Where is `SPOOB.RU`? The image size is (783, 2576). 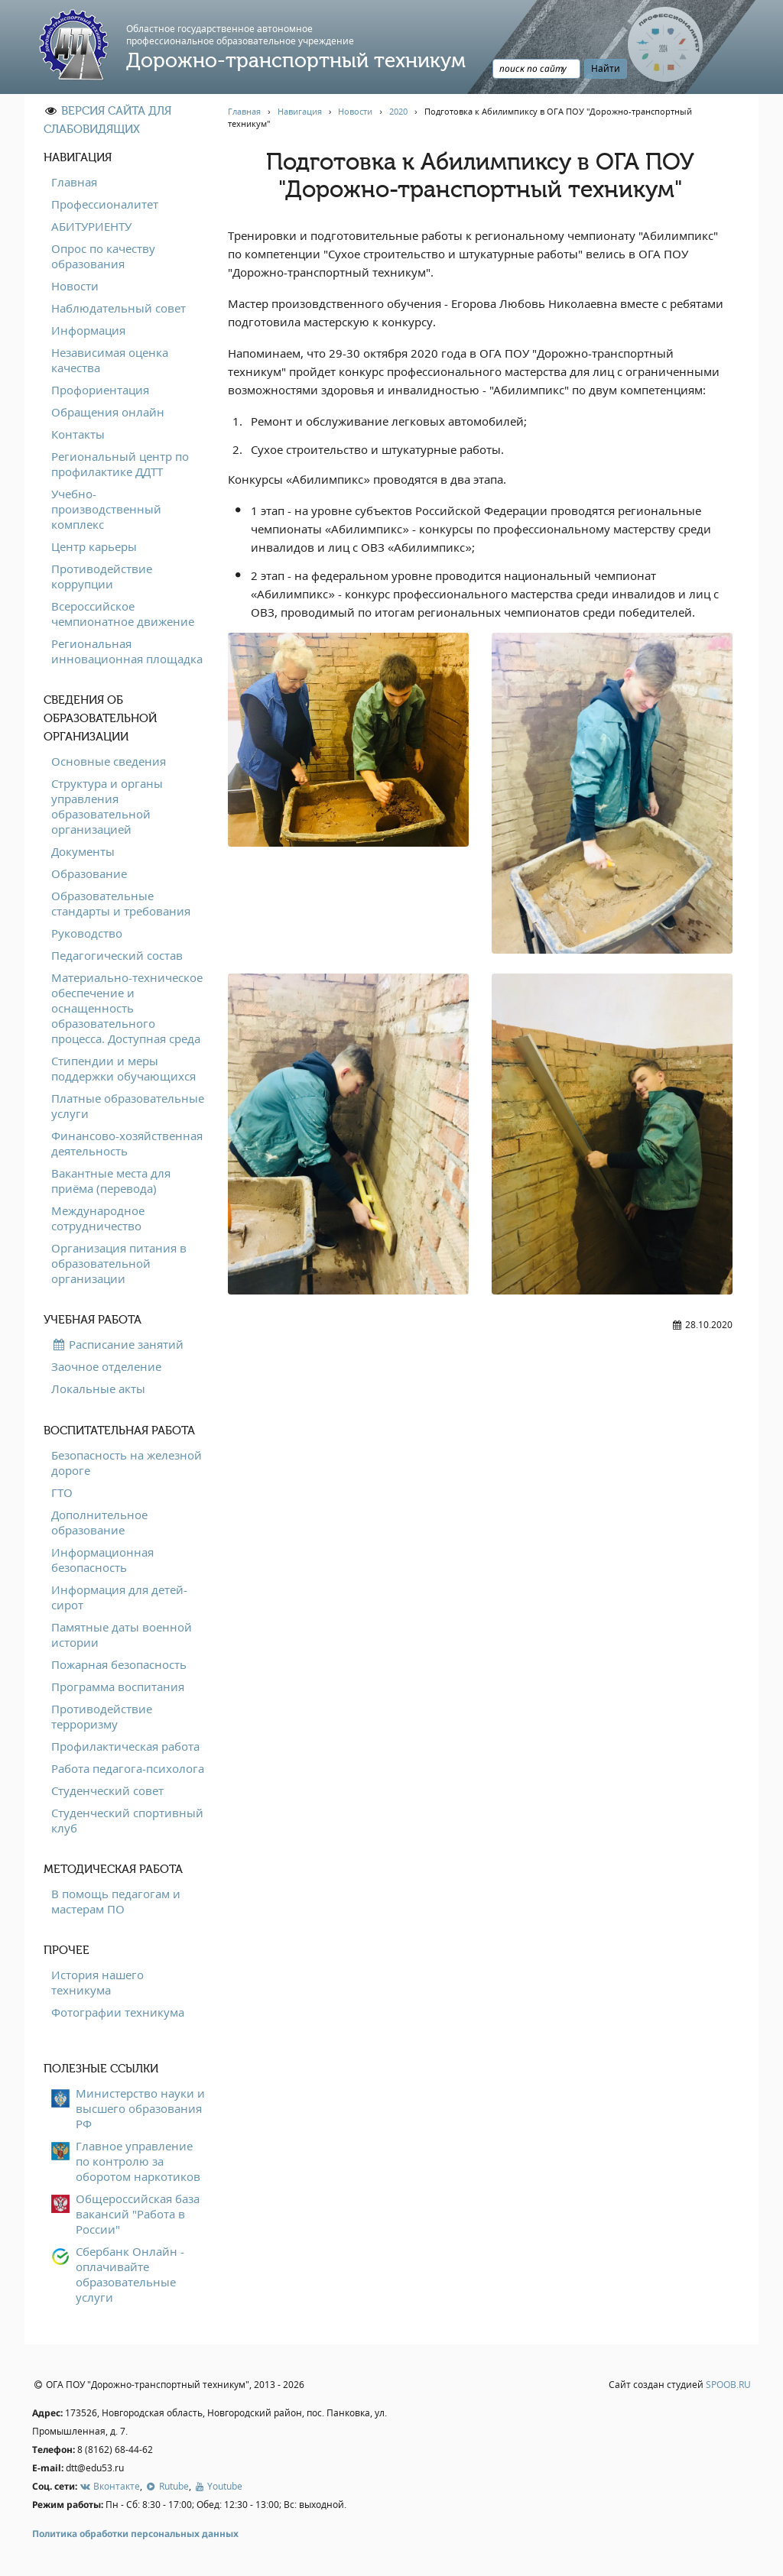
SPOOB.RU is located at coordinates (728, 2384).